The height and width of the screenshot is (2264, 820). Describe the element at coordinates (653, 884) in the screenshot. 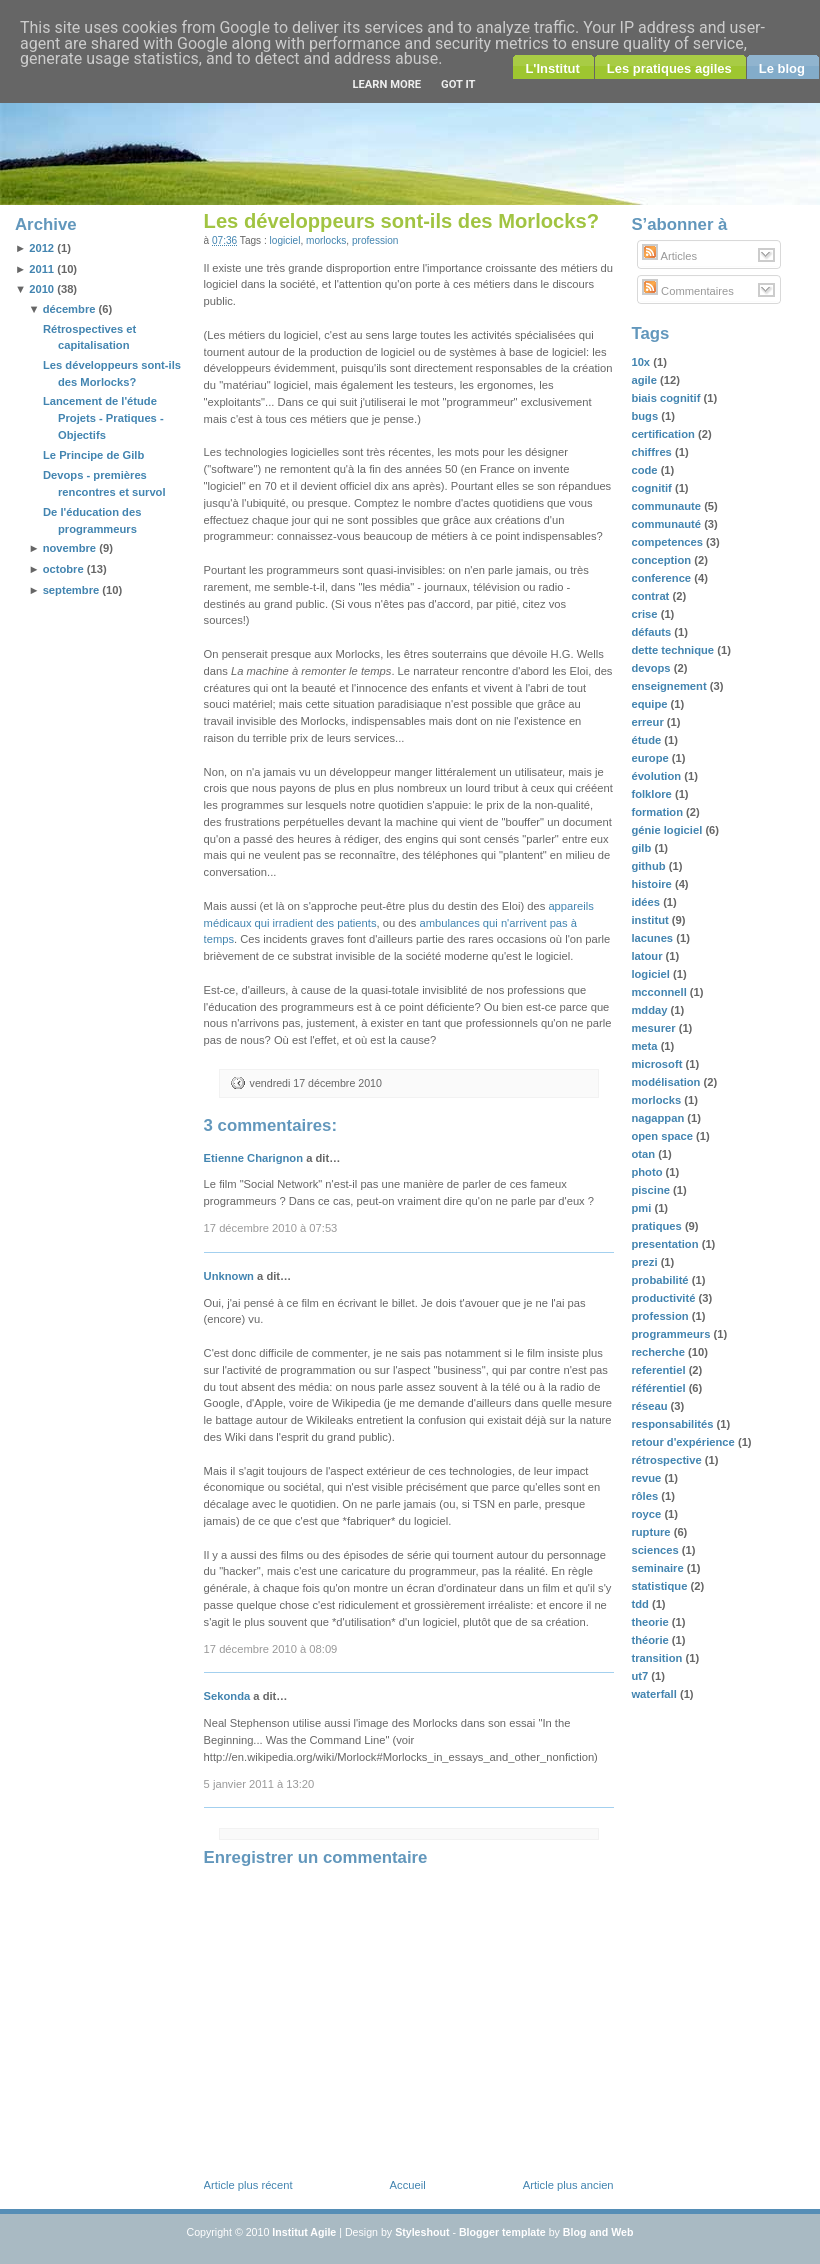

I see `histoire` at that location.